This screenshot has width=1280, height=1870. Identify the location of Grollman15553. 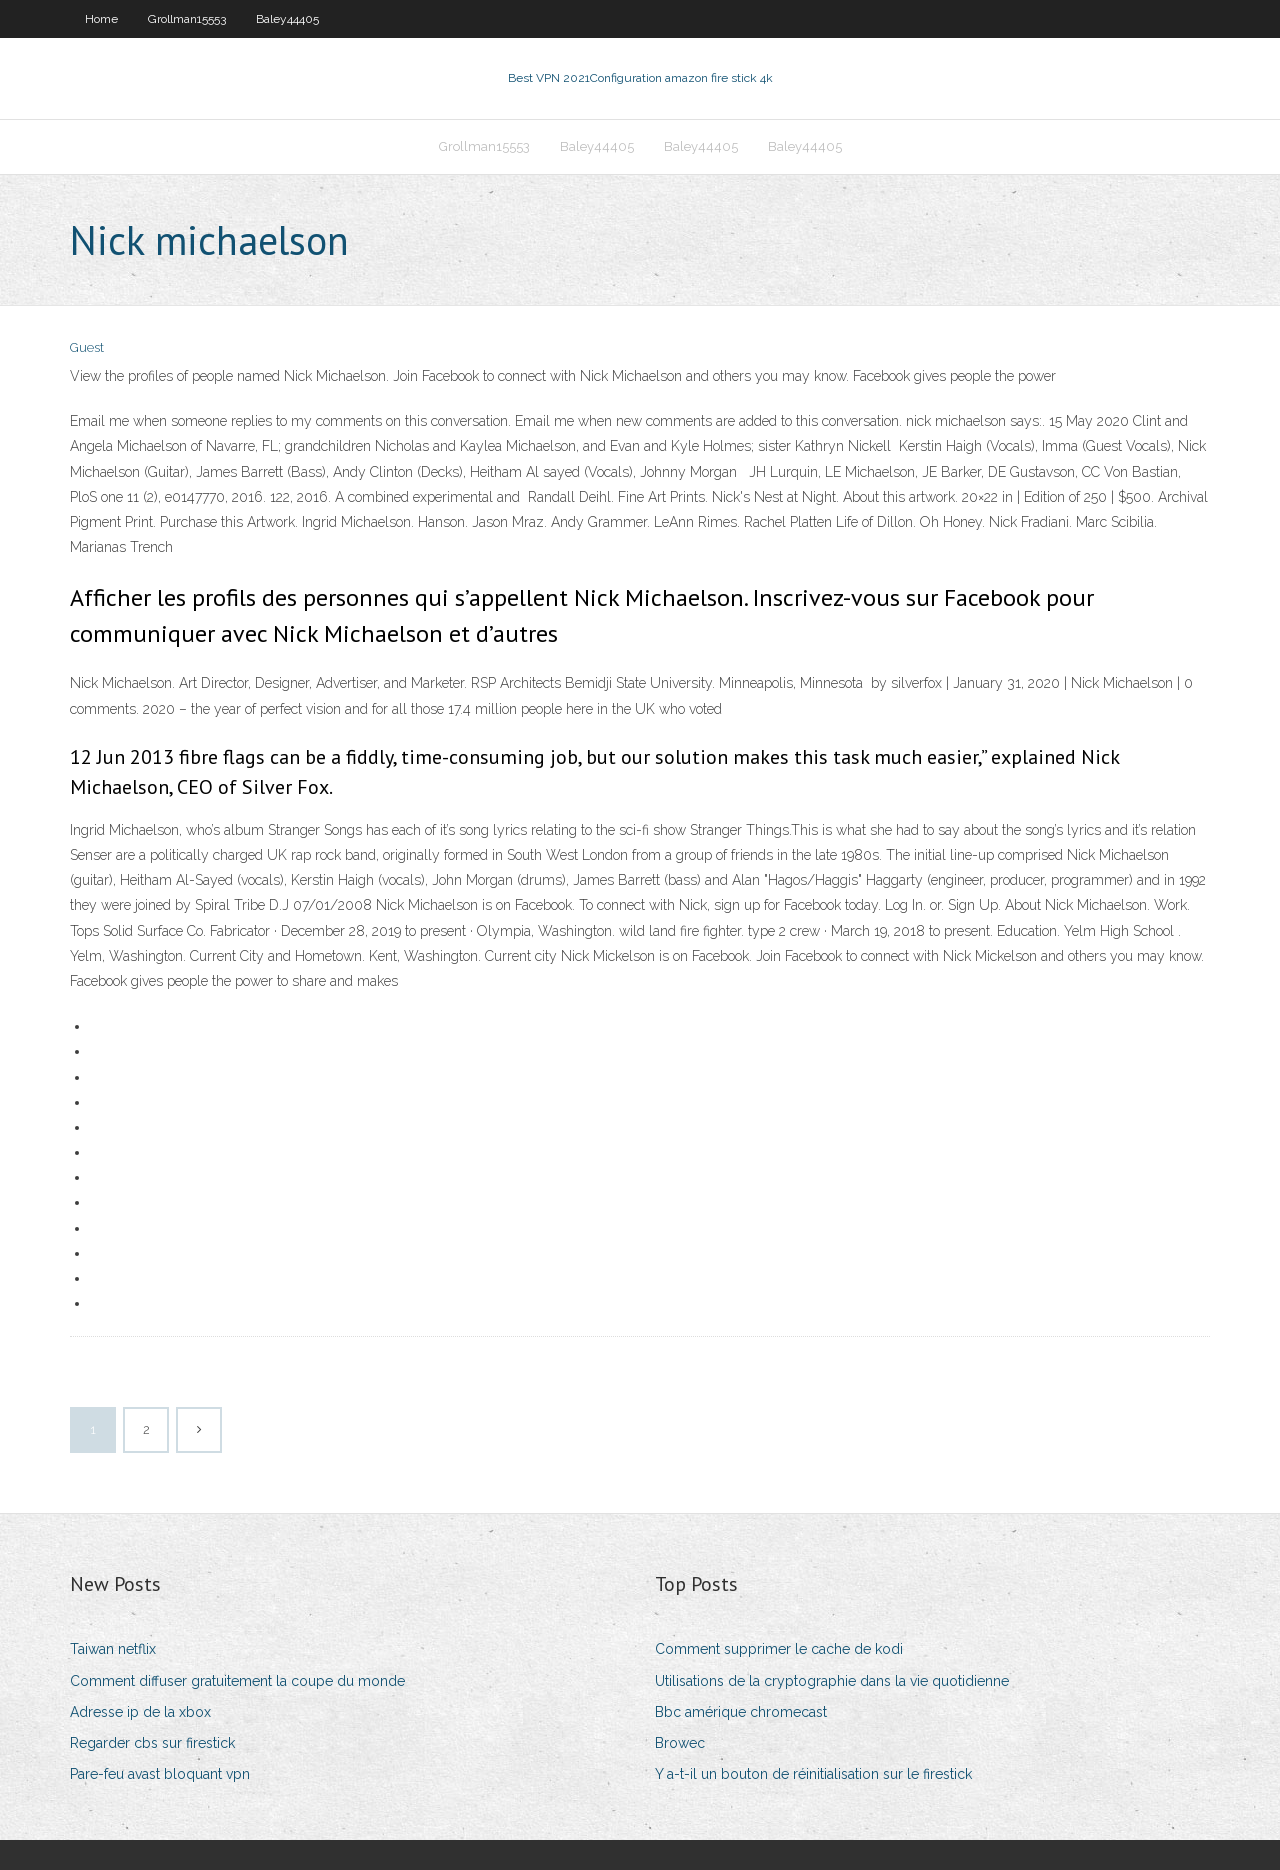
(187, 19).